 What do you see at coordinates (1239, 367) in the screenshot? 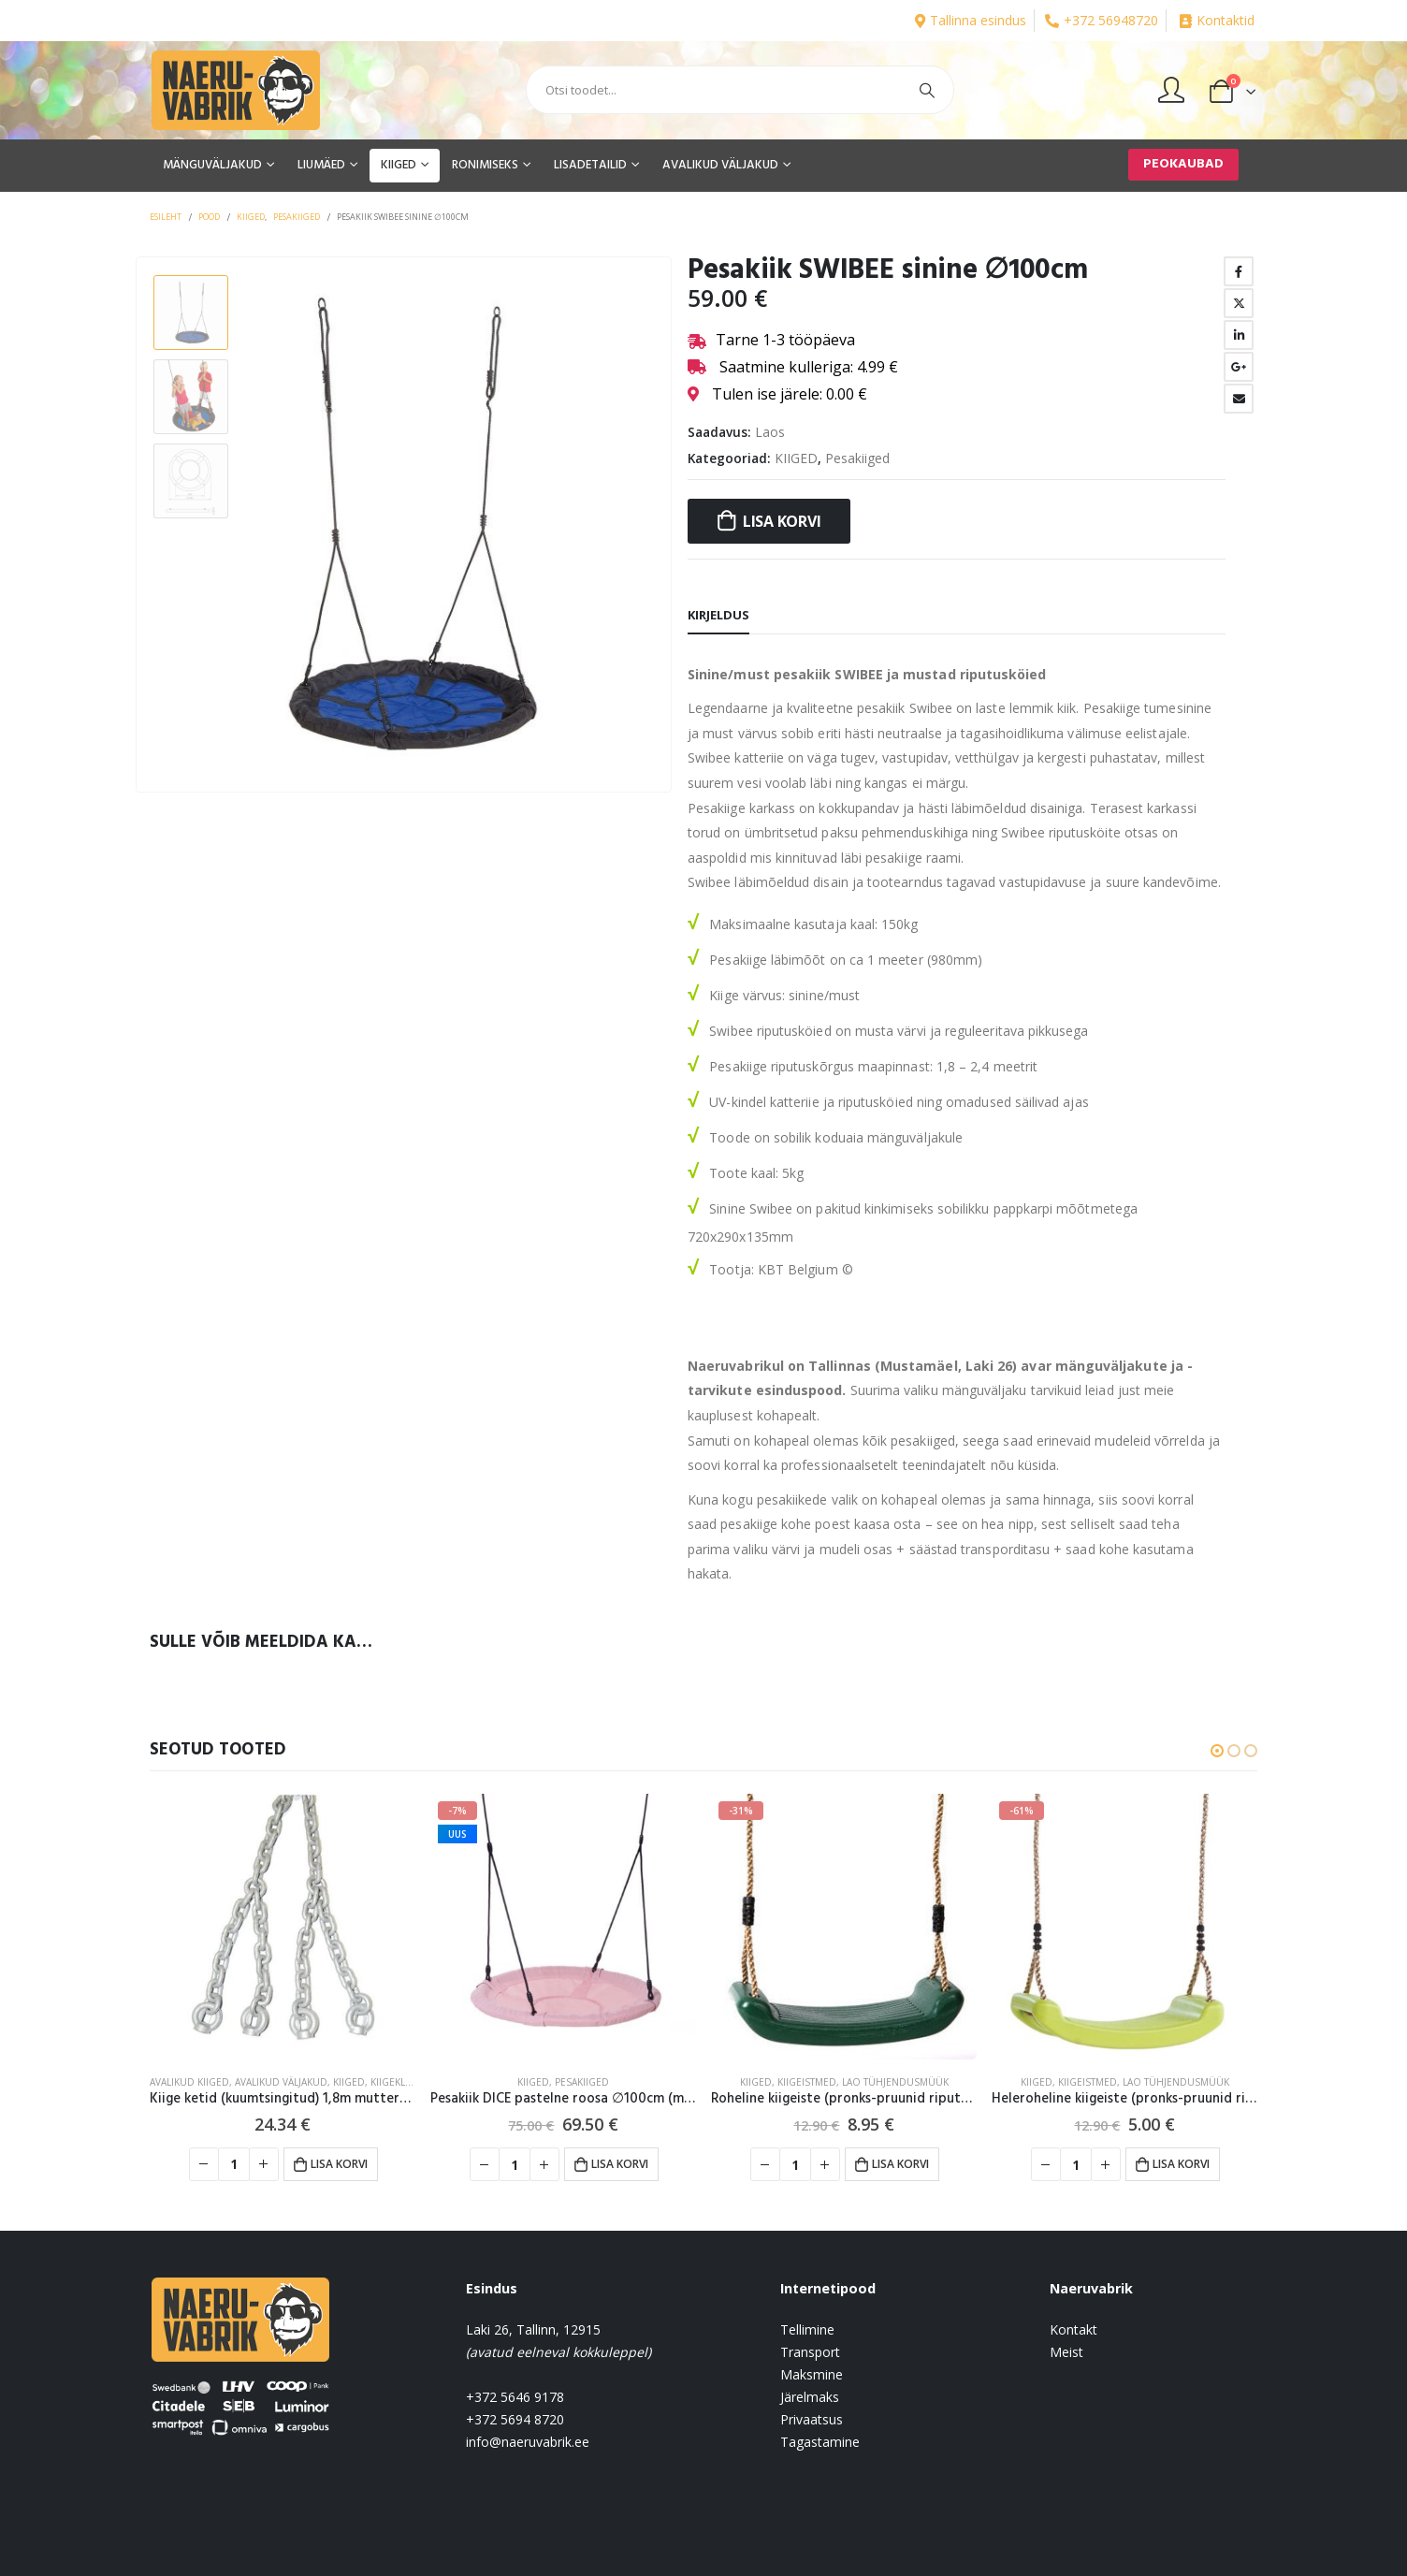
I see `Google +` at bounding box center [1239, 367].